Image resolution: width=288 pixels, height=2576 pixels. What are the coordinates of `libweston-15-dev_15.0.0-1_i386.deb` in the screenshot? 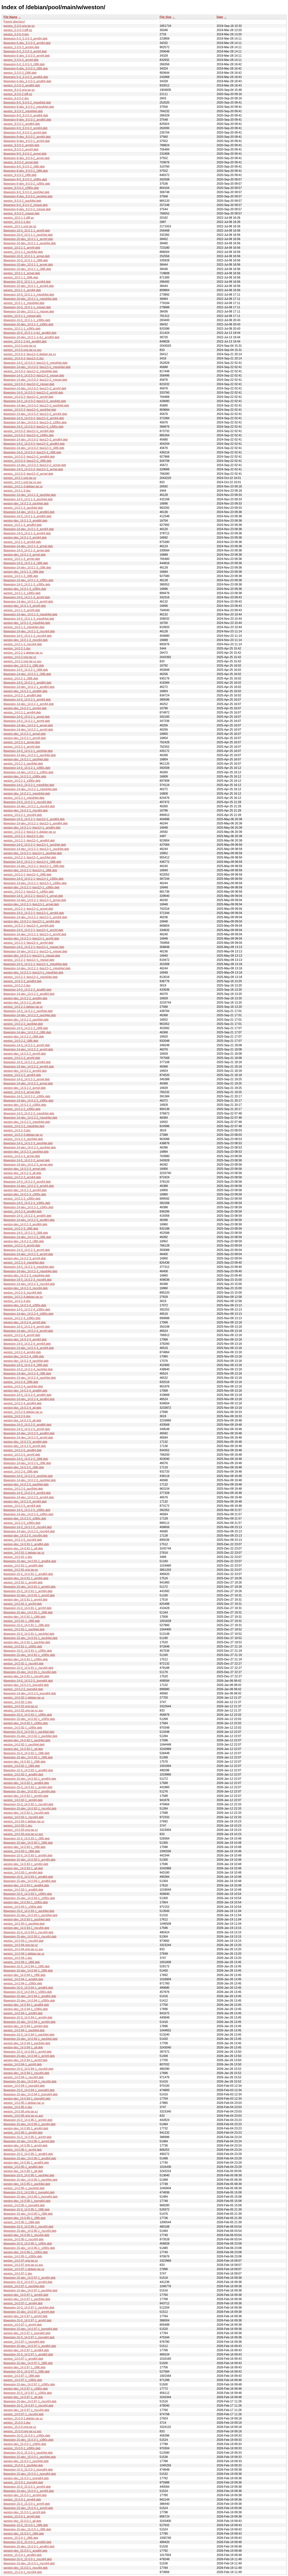 It's located at (27, 2529).